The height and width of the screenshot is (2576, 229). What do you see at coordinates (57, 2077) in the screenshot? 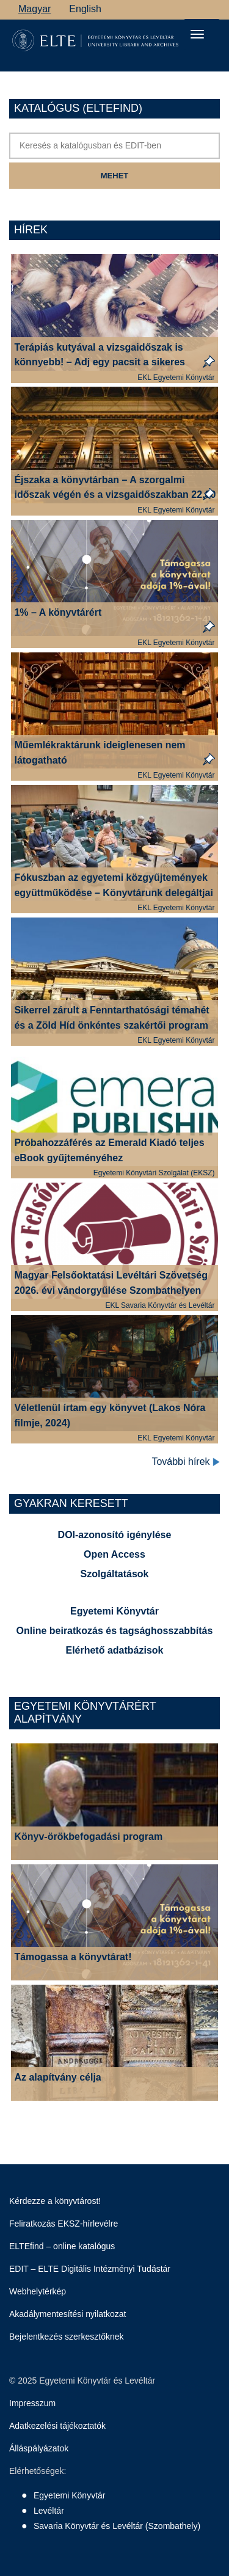
I see `Az alapítvány célja` at bounding box center [57, 2077].